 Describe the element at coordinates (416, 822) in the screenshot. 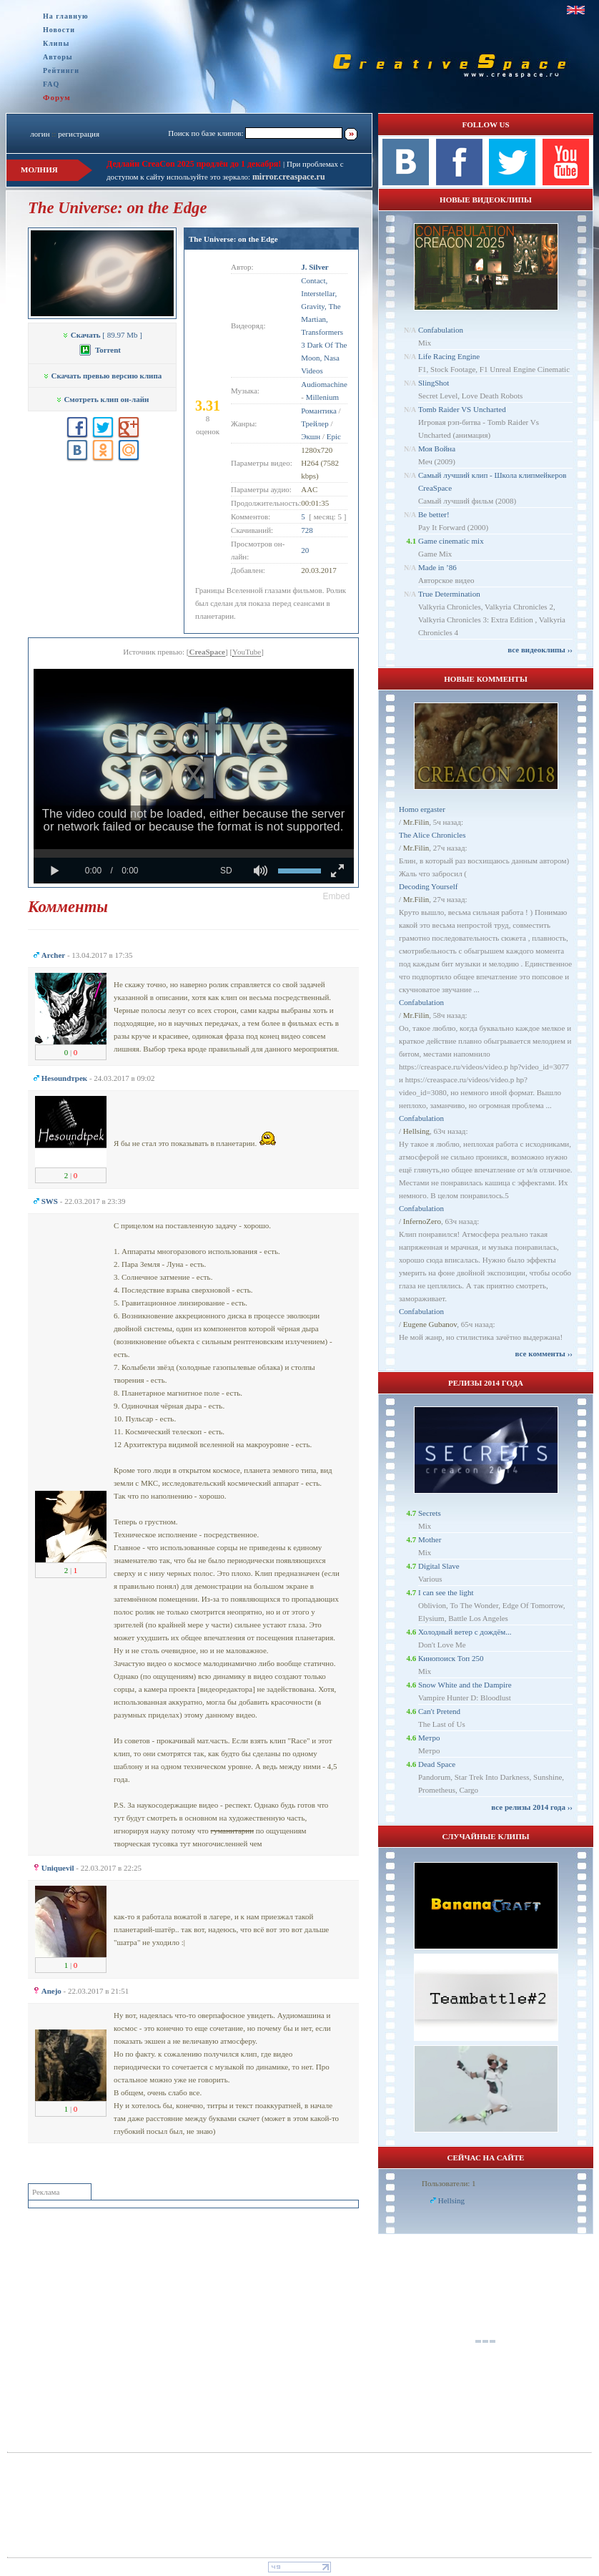

I see `Mr.Filin` at that location.